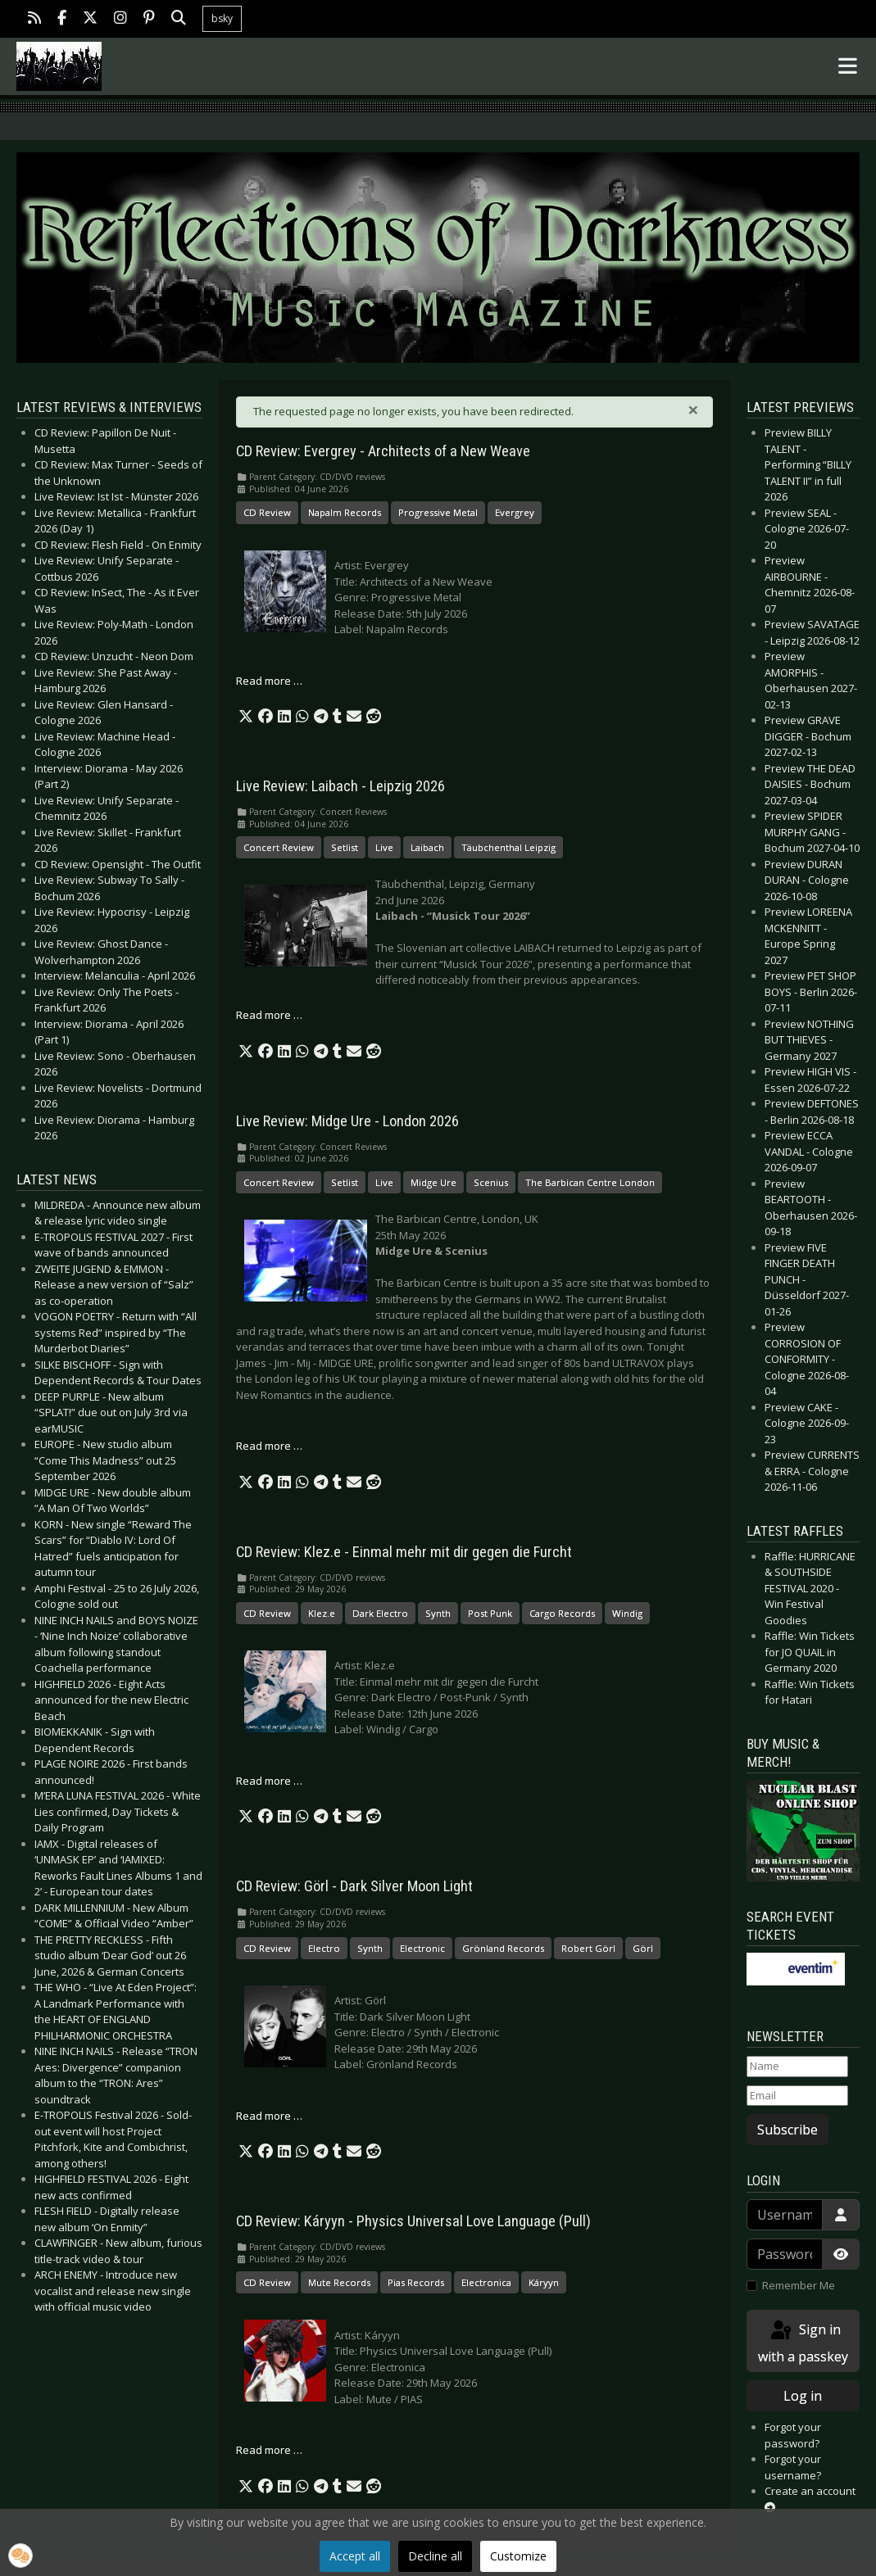 The image size is (876, 2576). I want to click on Scenius, so click(491, 1182).